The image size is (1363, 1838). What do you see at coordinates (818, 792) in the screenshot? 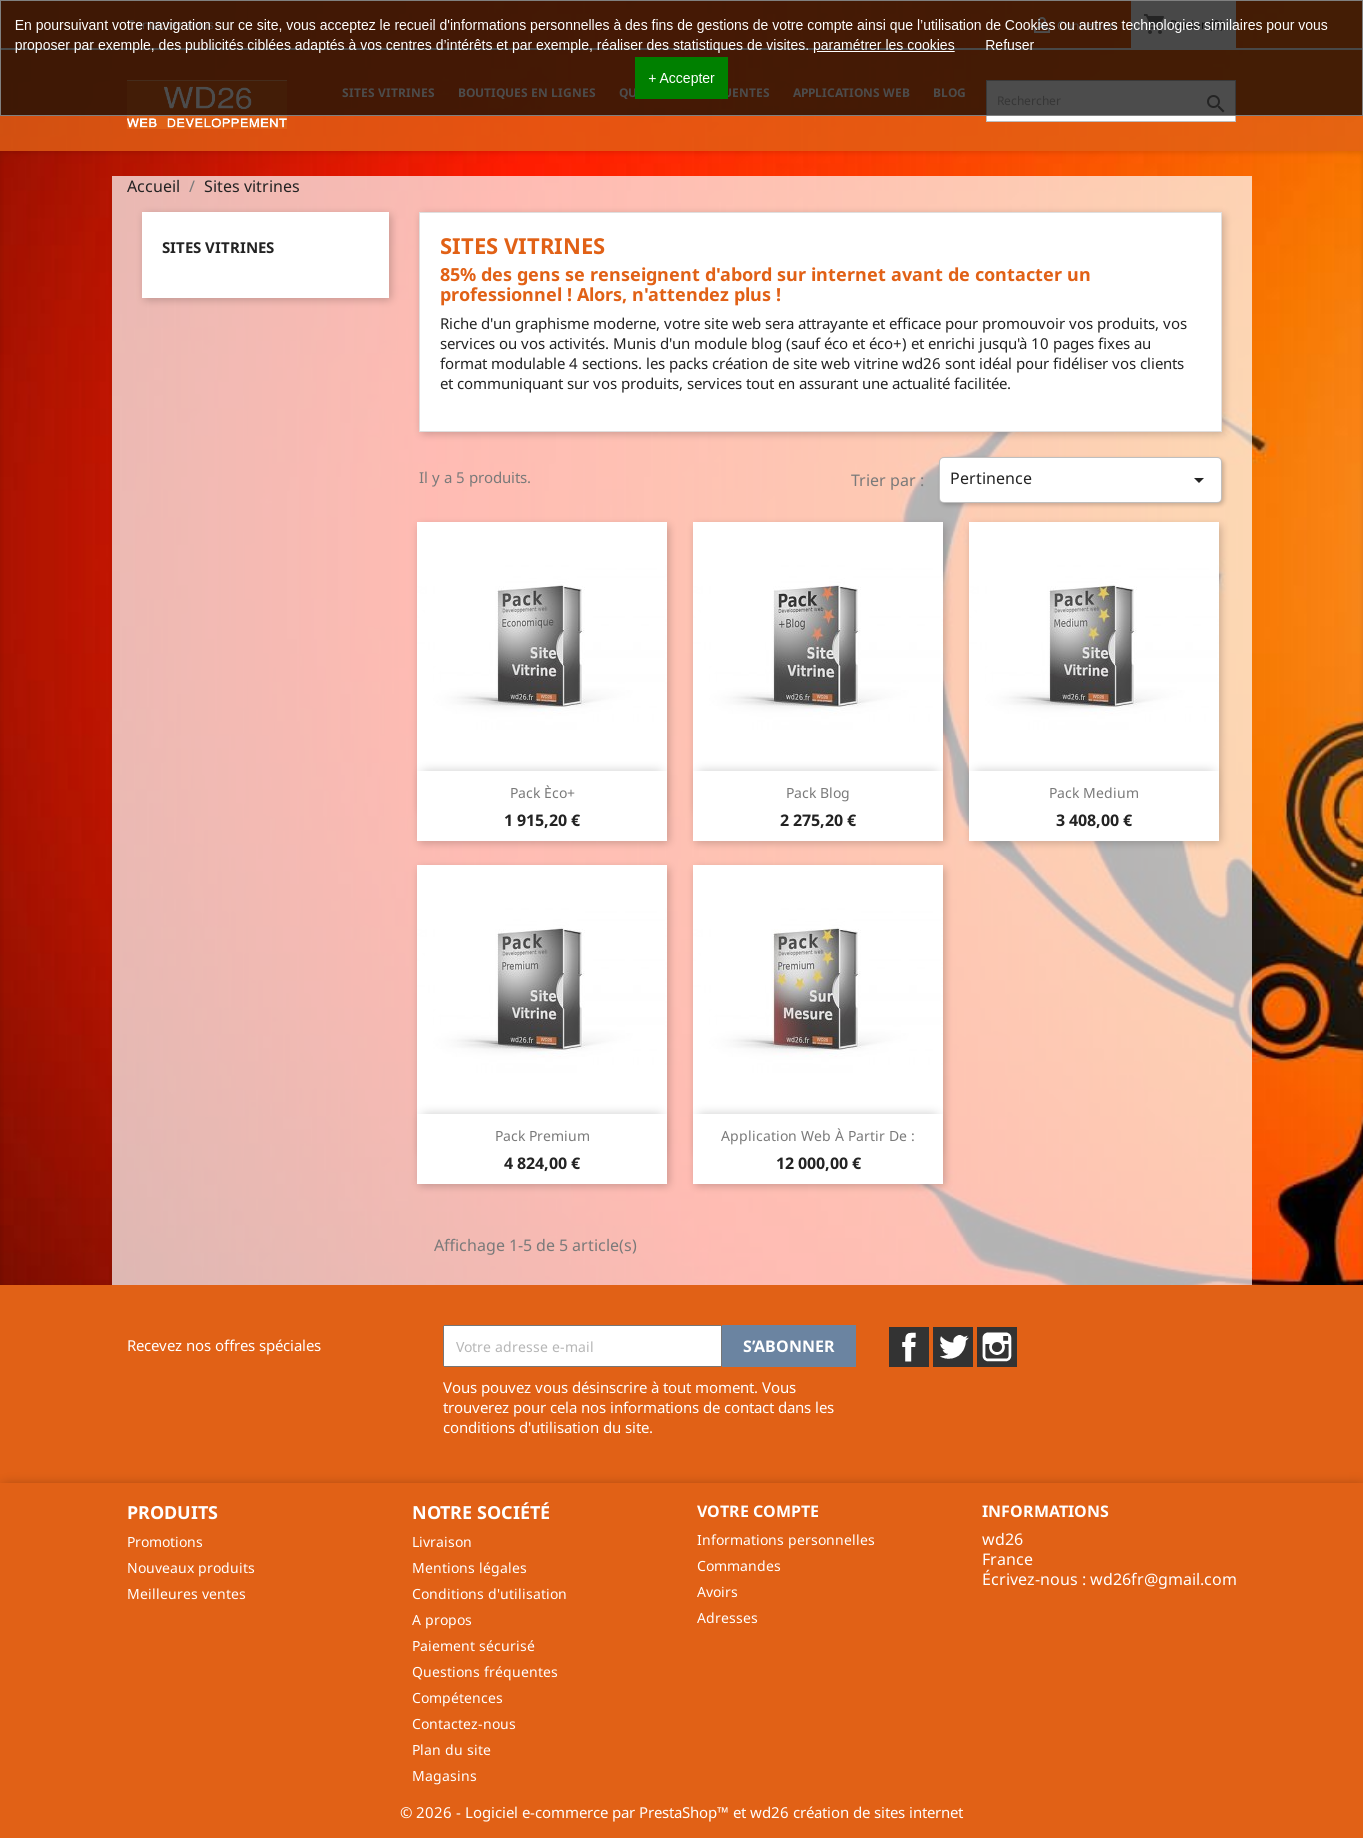
I see `Pack Blog` at bounding box center [818, 792].